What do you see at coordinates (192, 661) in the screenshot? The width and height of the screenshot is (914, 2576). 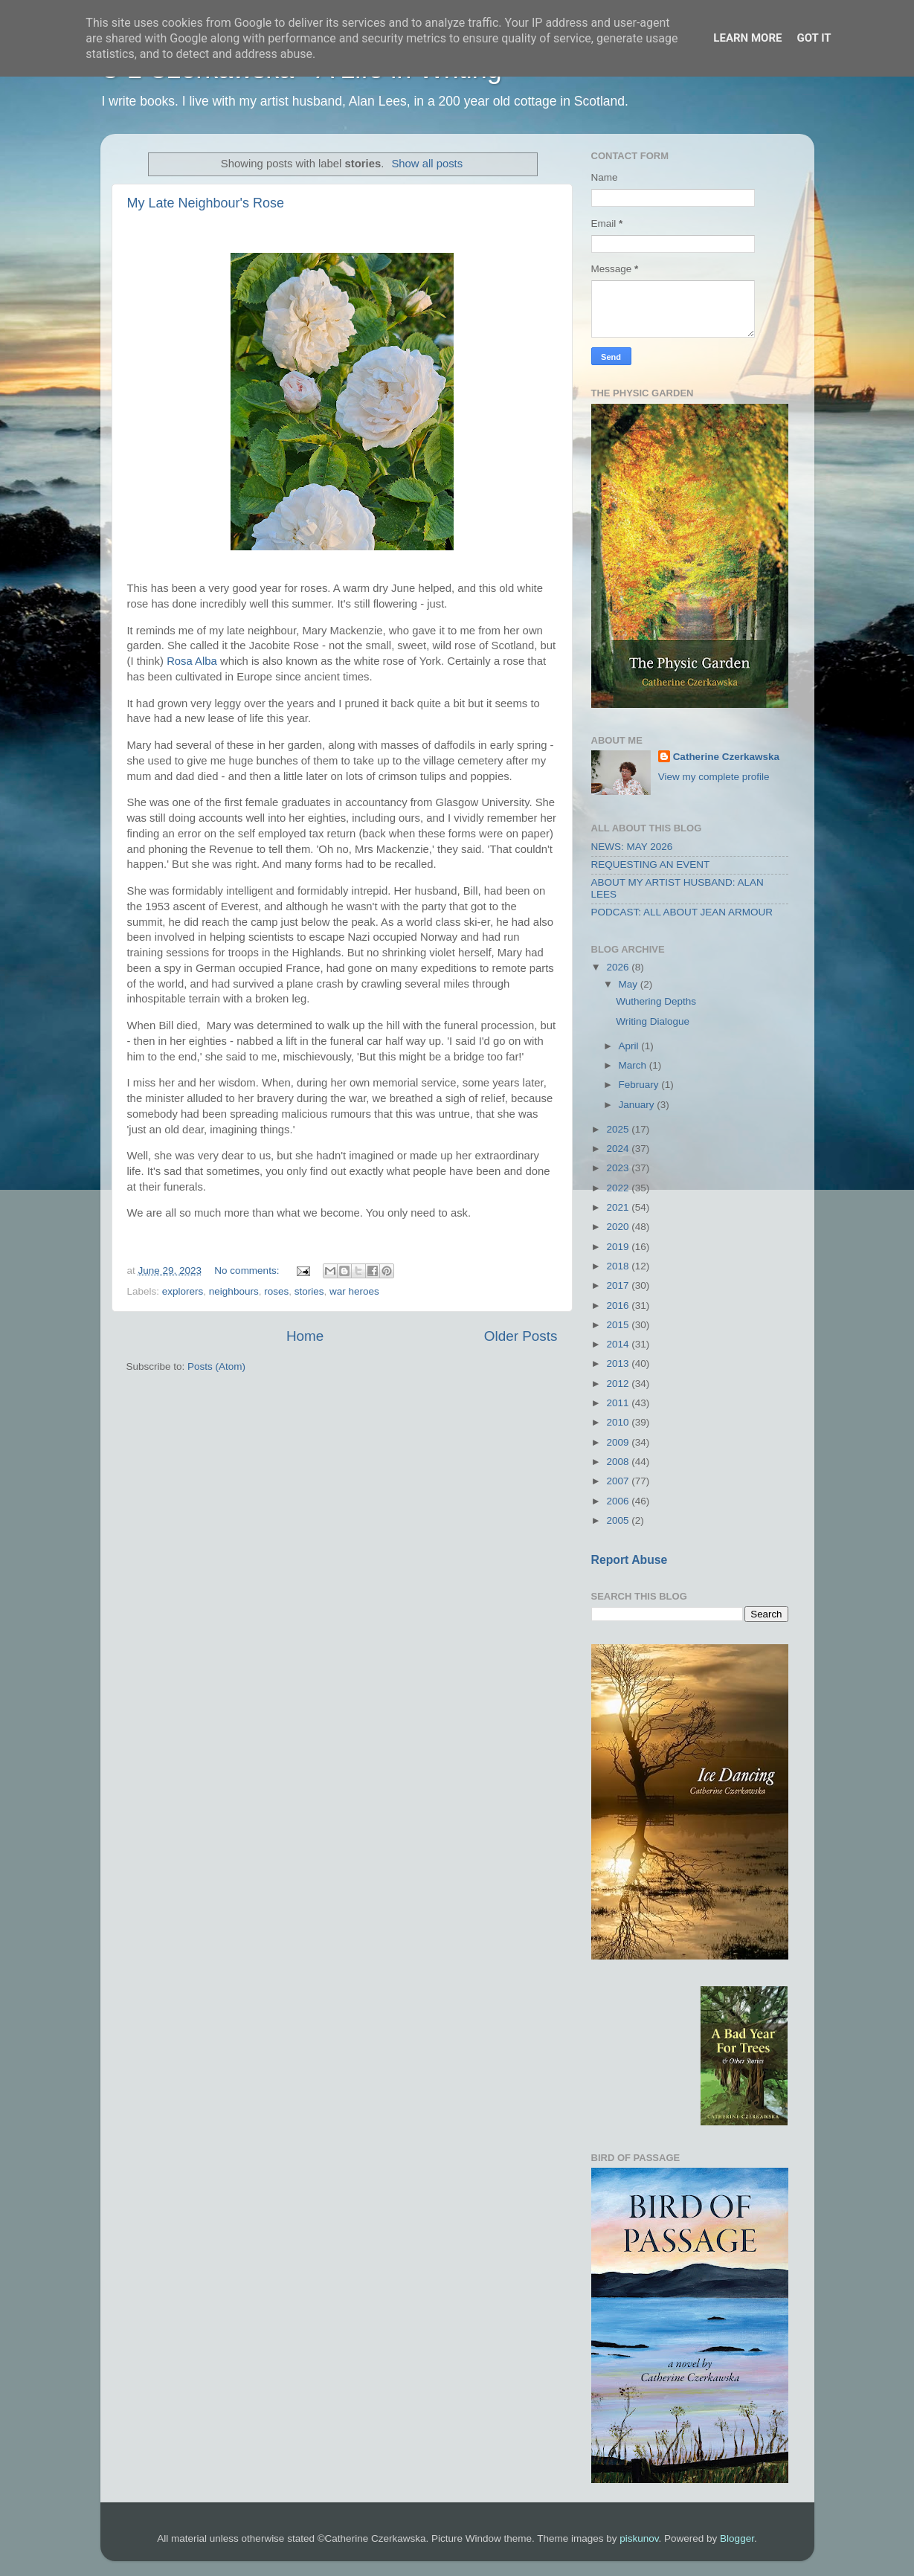 I see `Rosa Alba` at bounding box center [192, 661].